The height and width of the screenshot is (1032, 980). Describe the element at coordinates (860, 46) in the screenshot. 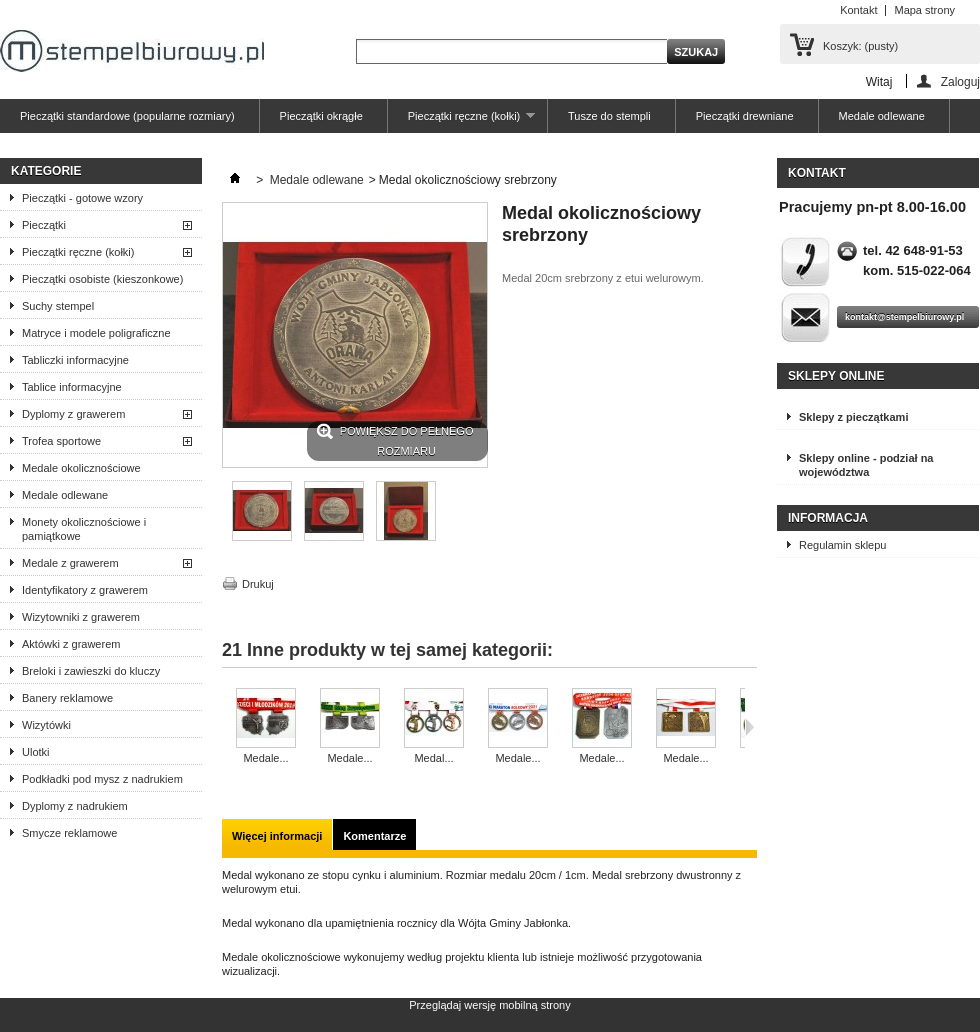

I see `Koszyk:` at that location.